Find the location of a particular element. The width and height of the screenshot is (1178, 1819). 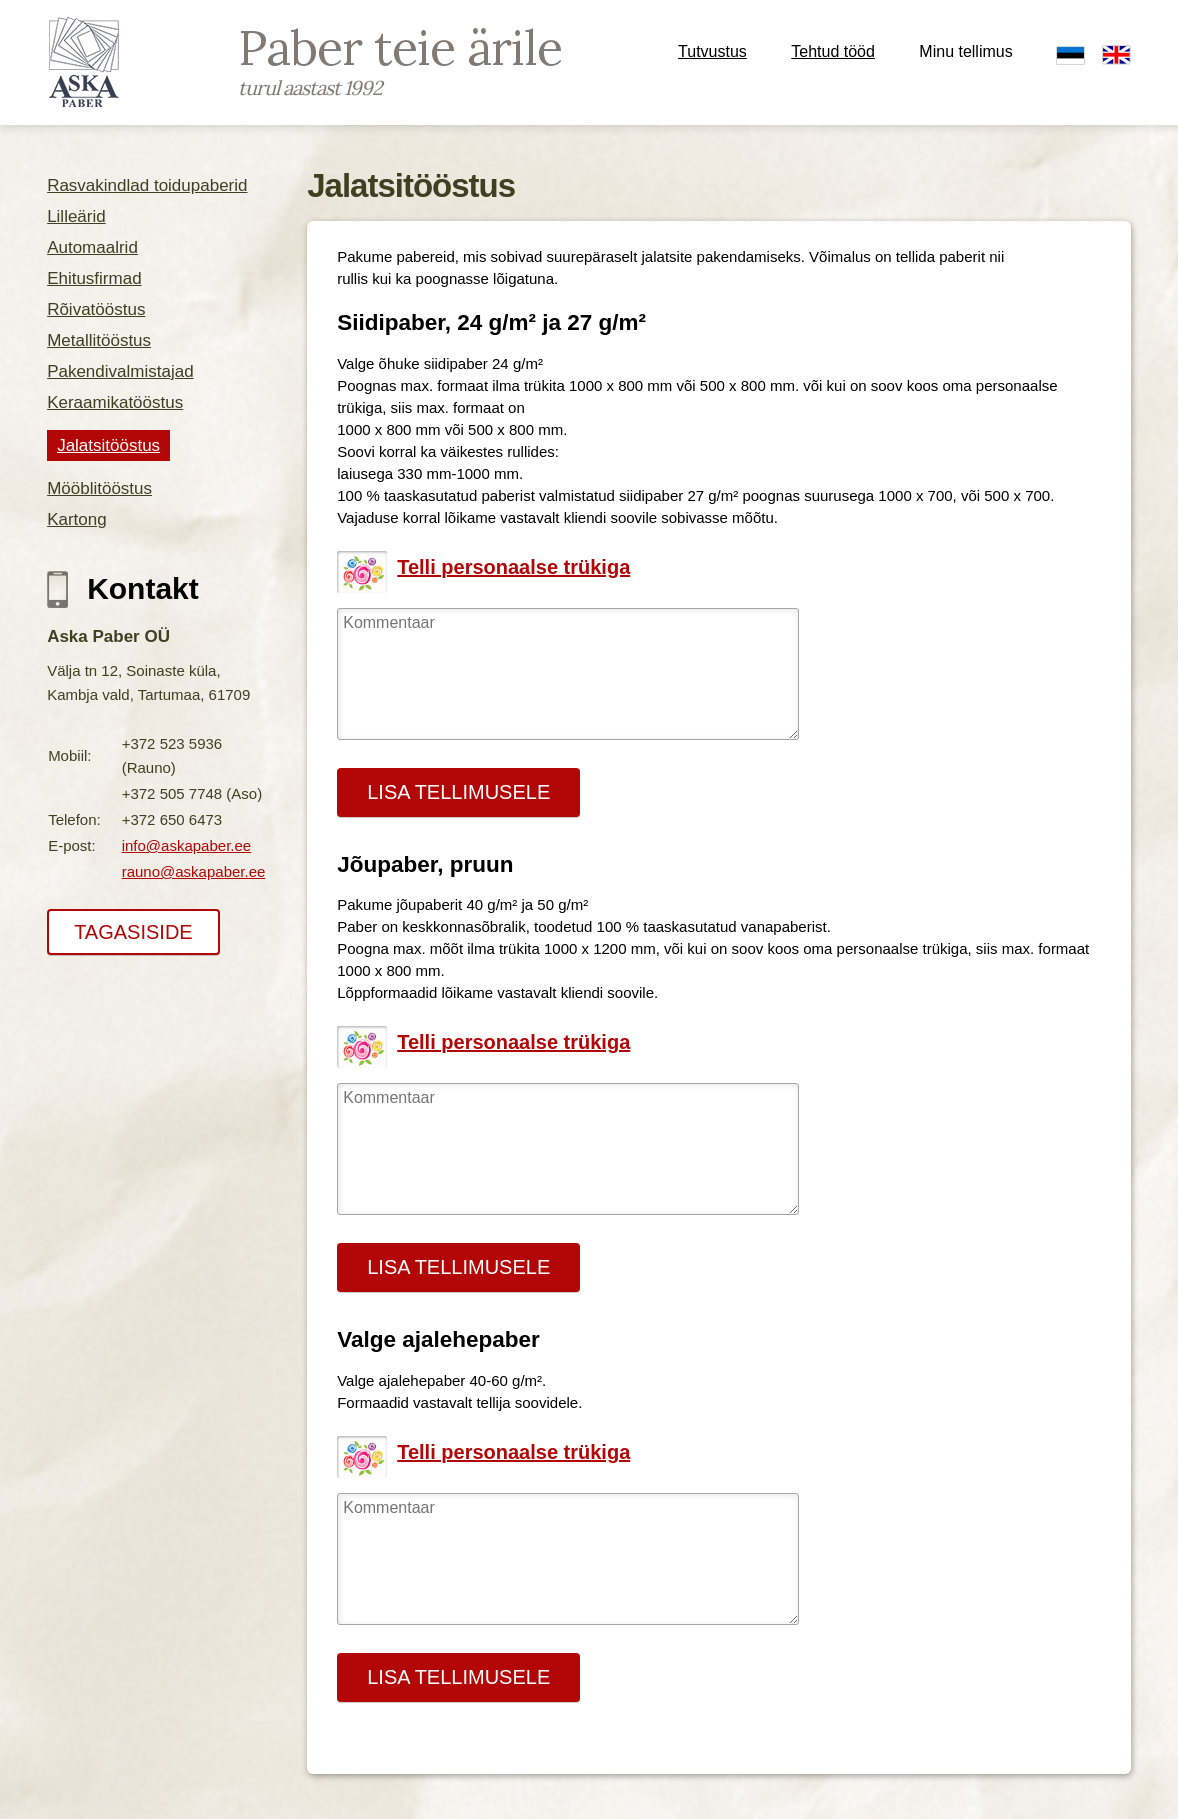

Kartong is located at coordinates (77, 519).